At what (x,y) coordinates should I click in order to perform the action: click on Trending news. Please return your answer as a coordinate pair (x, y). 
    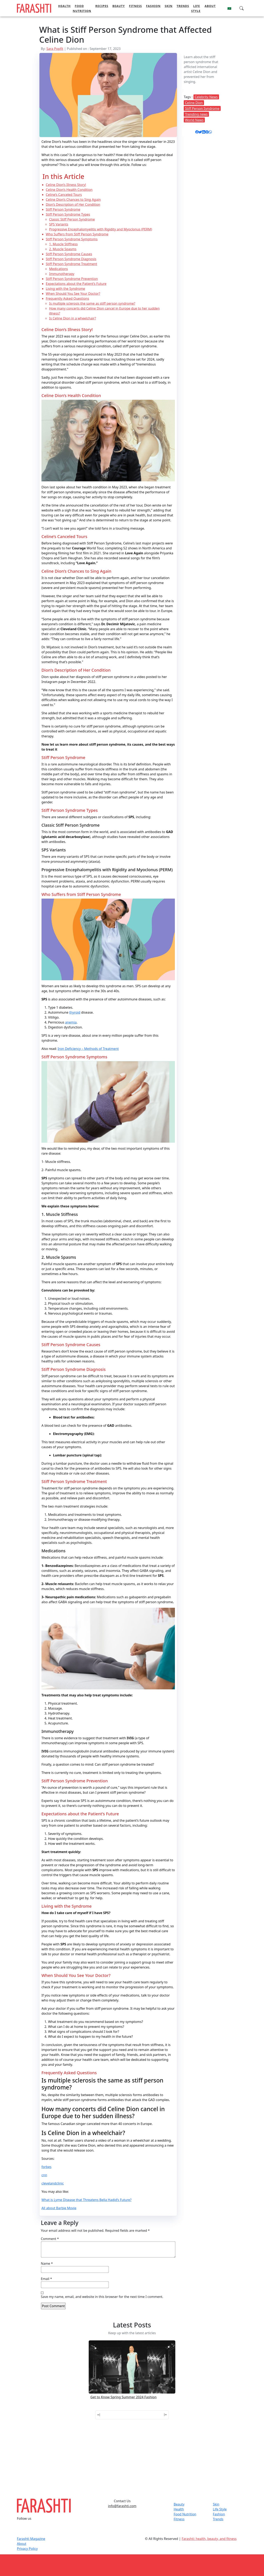
    Looking at the image, I should click on (196, 114).